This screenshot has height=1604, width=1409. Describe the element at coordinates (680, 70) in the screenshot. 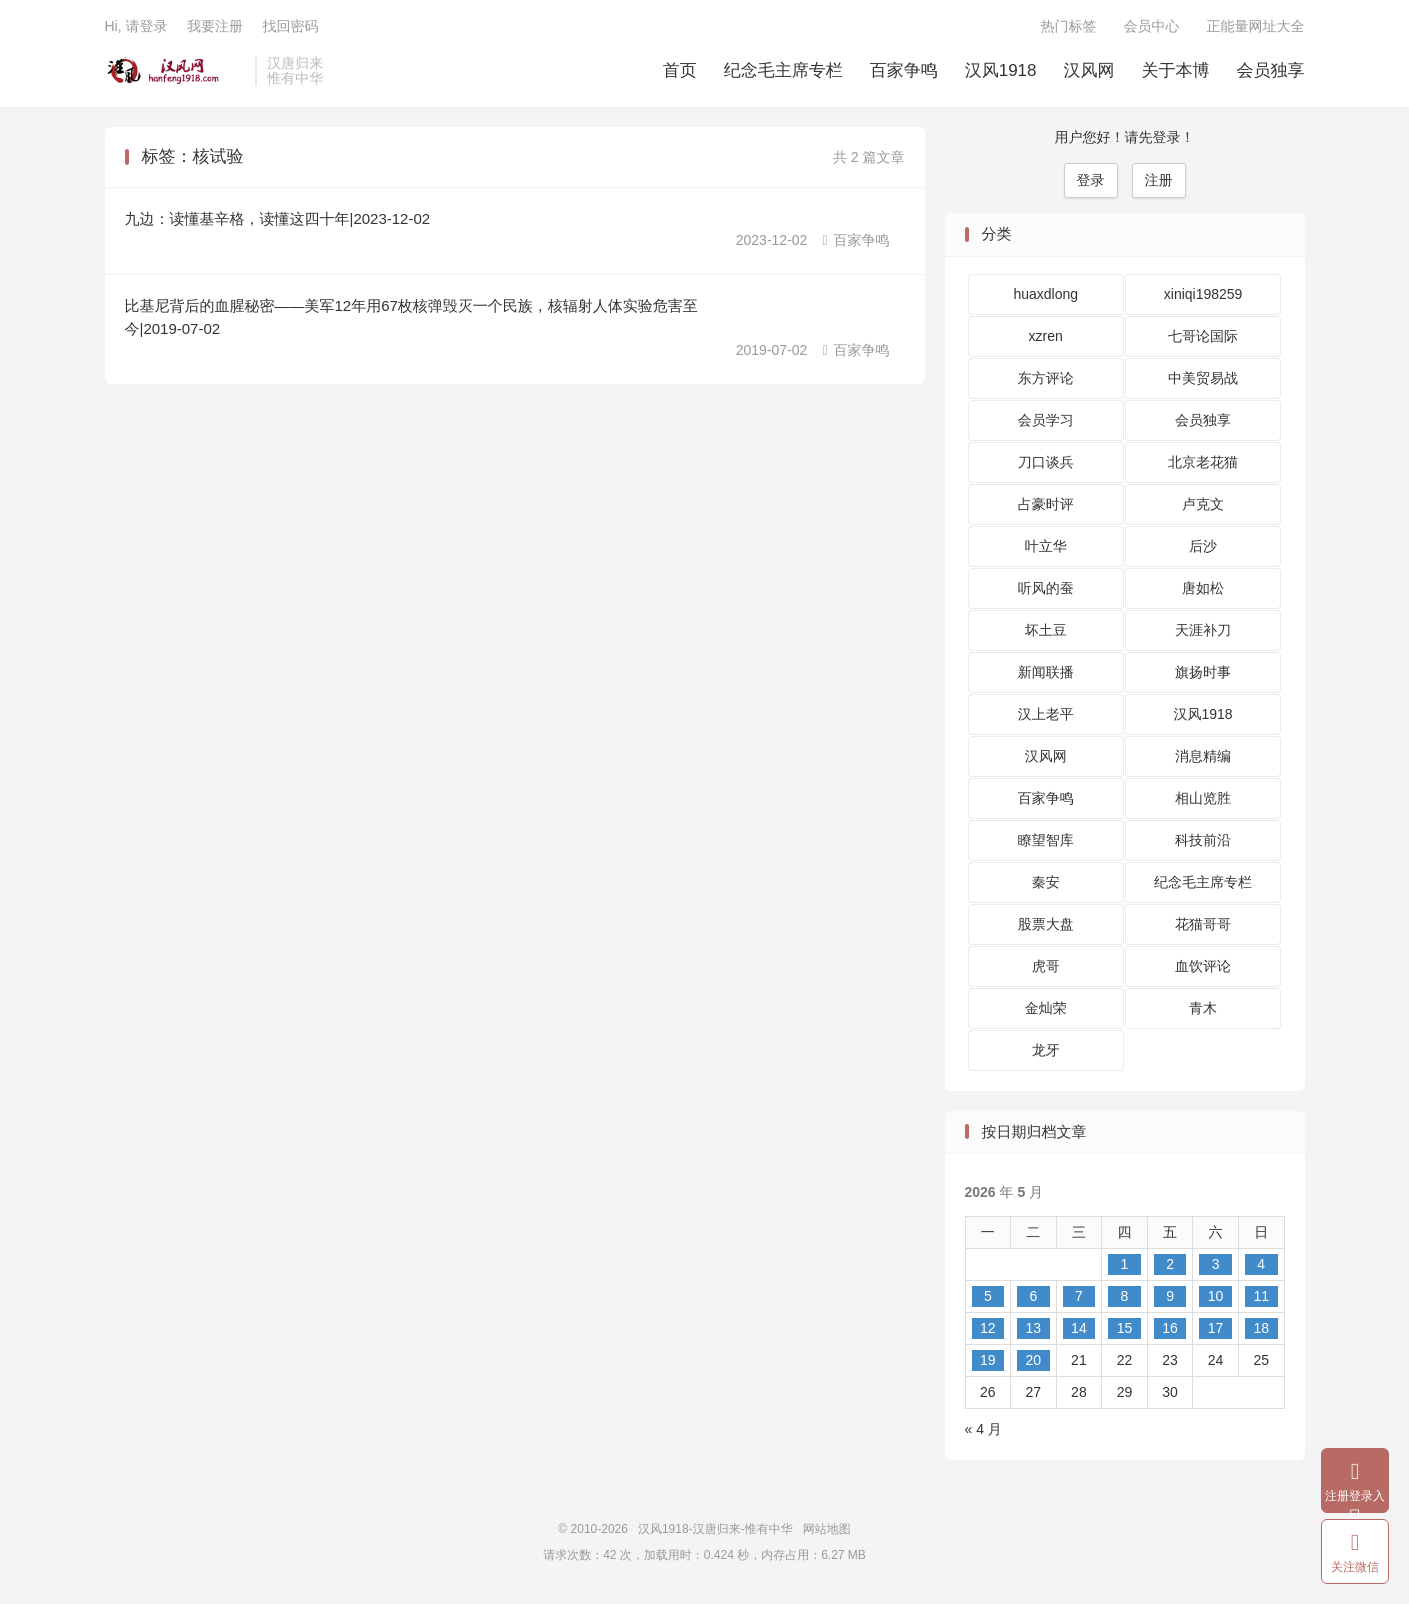

I see `首页` at that location.